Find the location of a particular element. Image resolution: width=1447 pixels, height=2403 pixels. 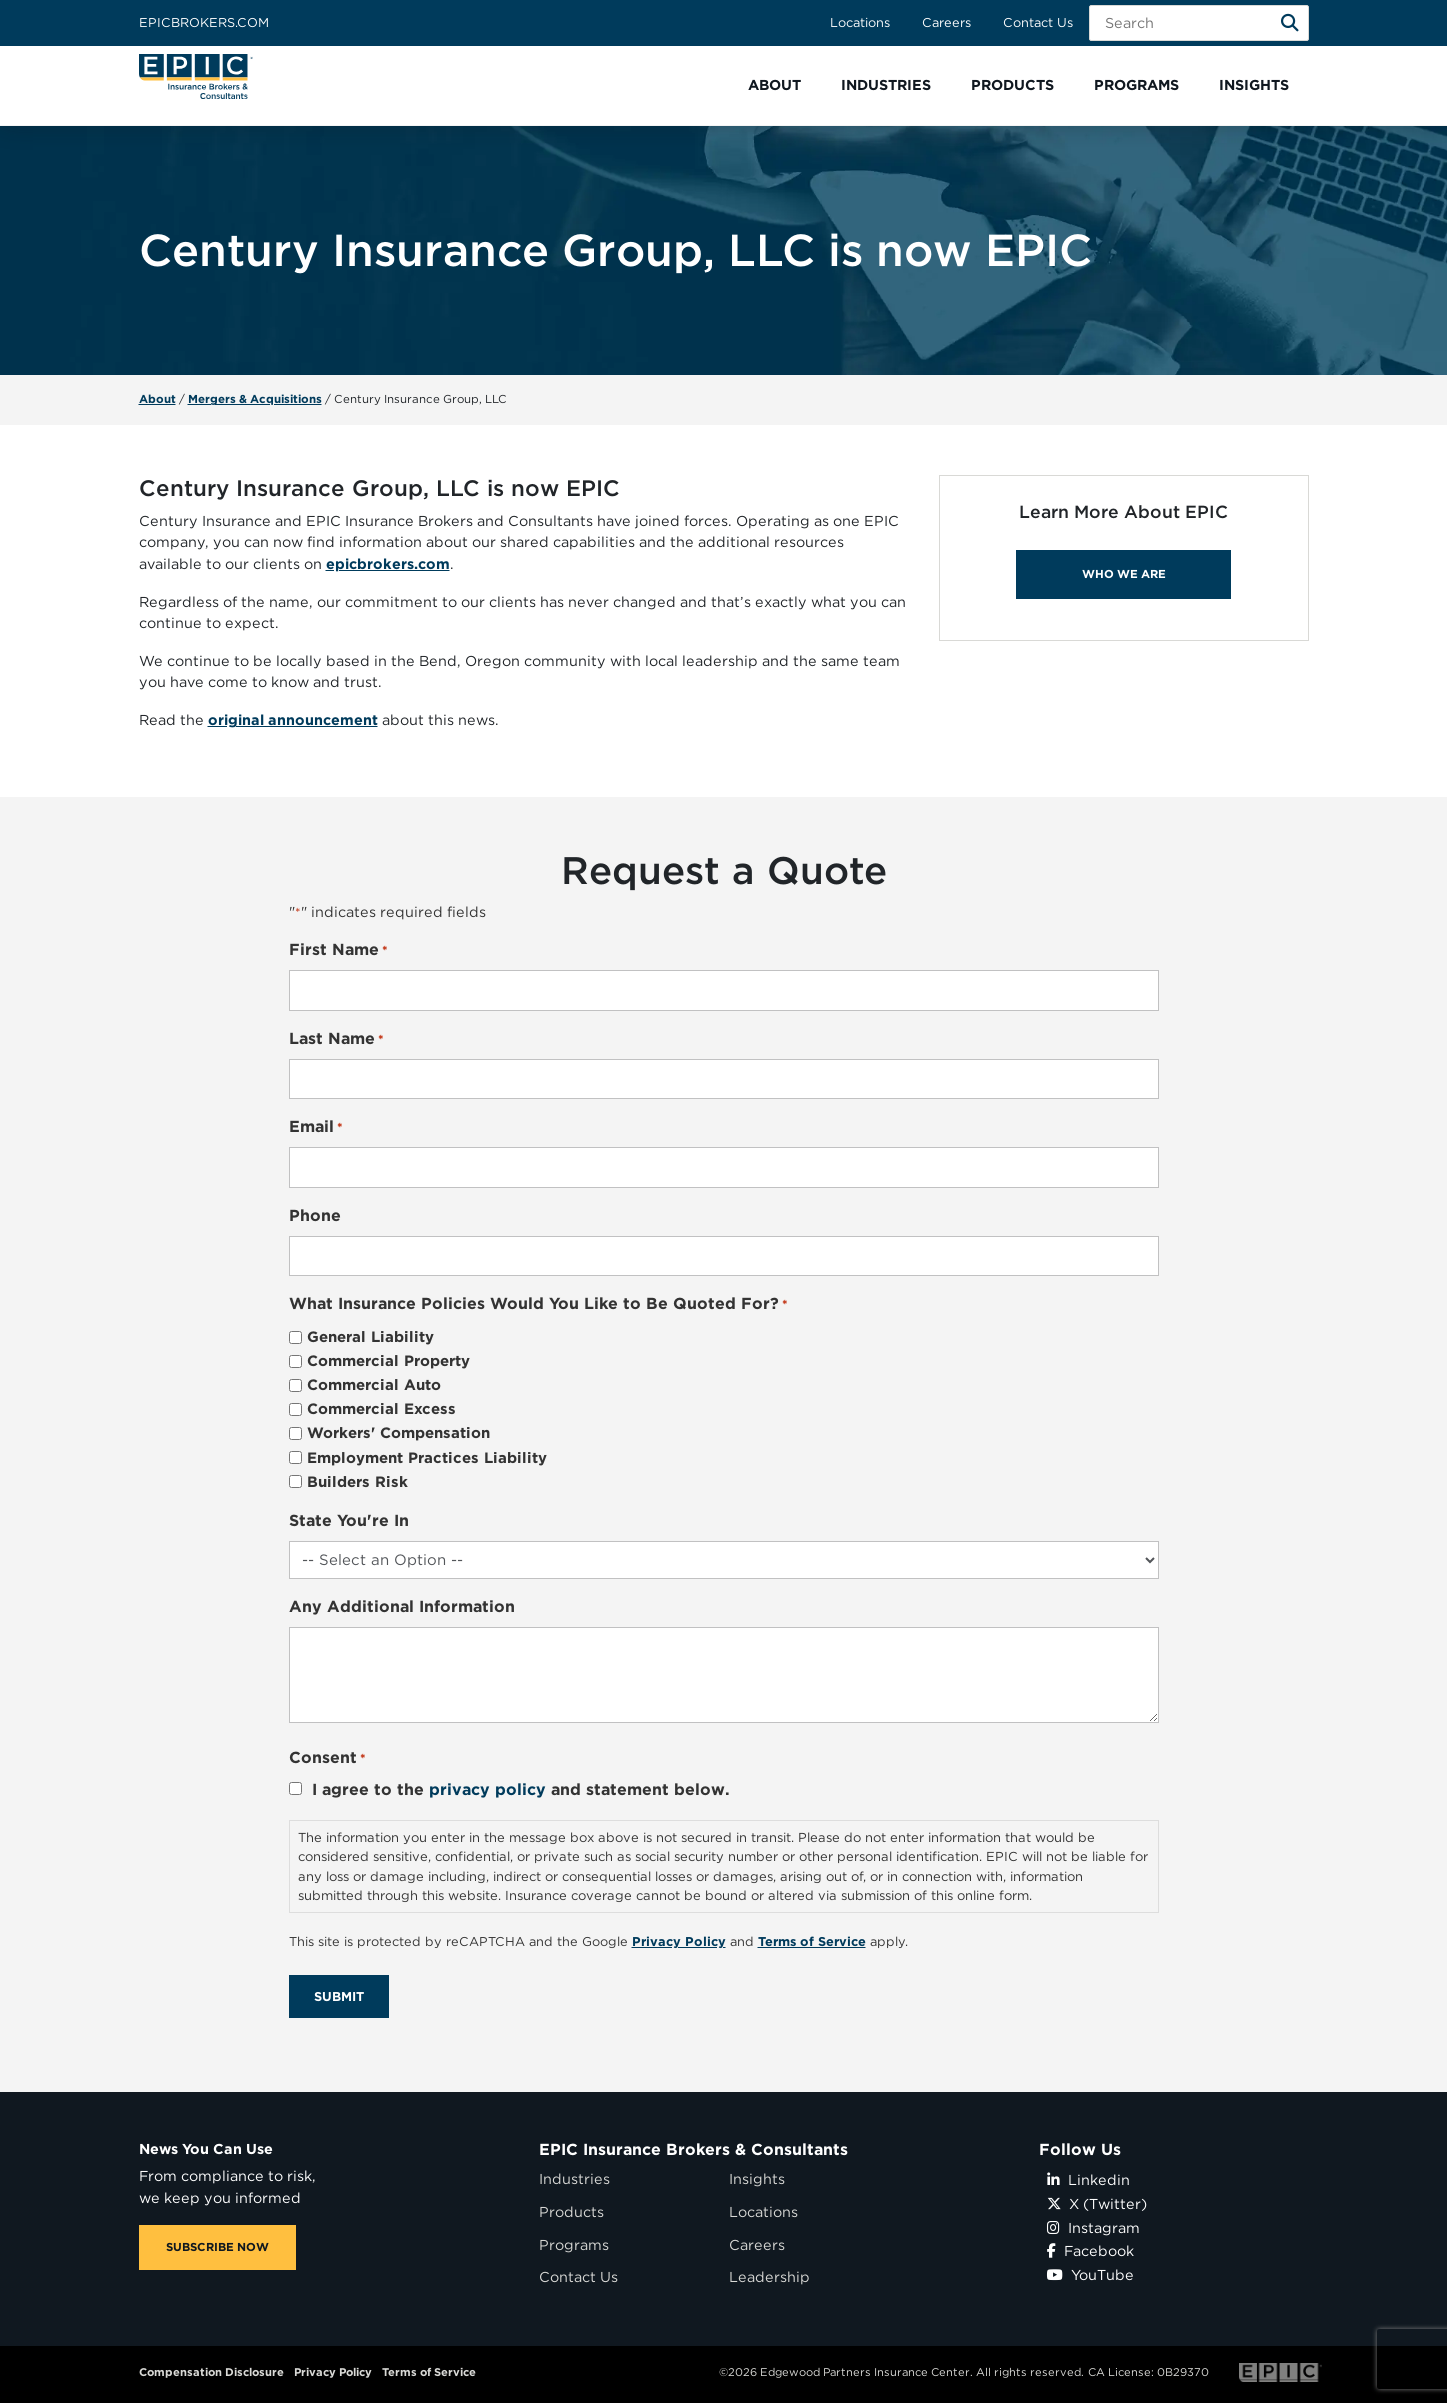

I agree to the and statement below. is located at coordinates (521, 1789).